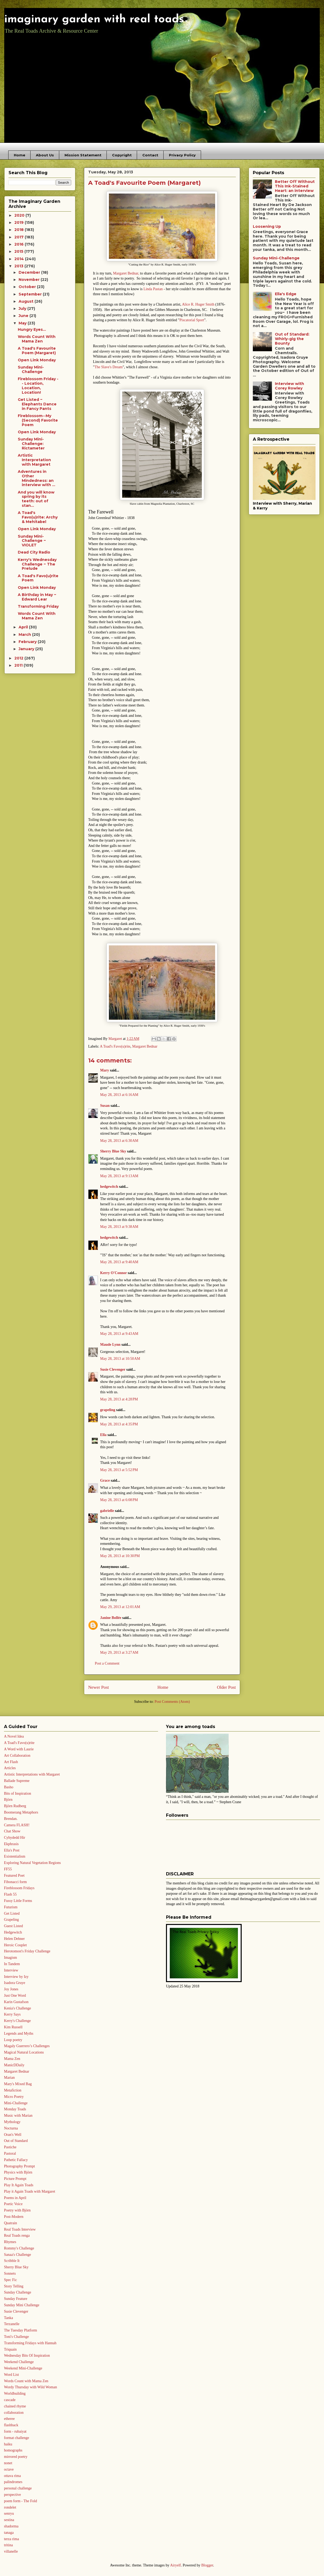  What do you see at coordinates (11, 2375) in the screenshot?
I see `Word List` at bounding box center [11, 2375].